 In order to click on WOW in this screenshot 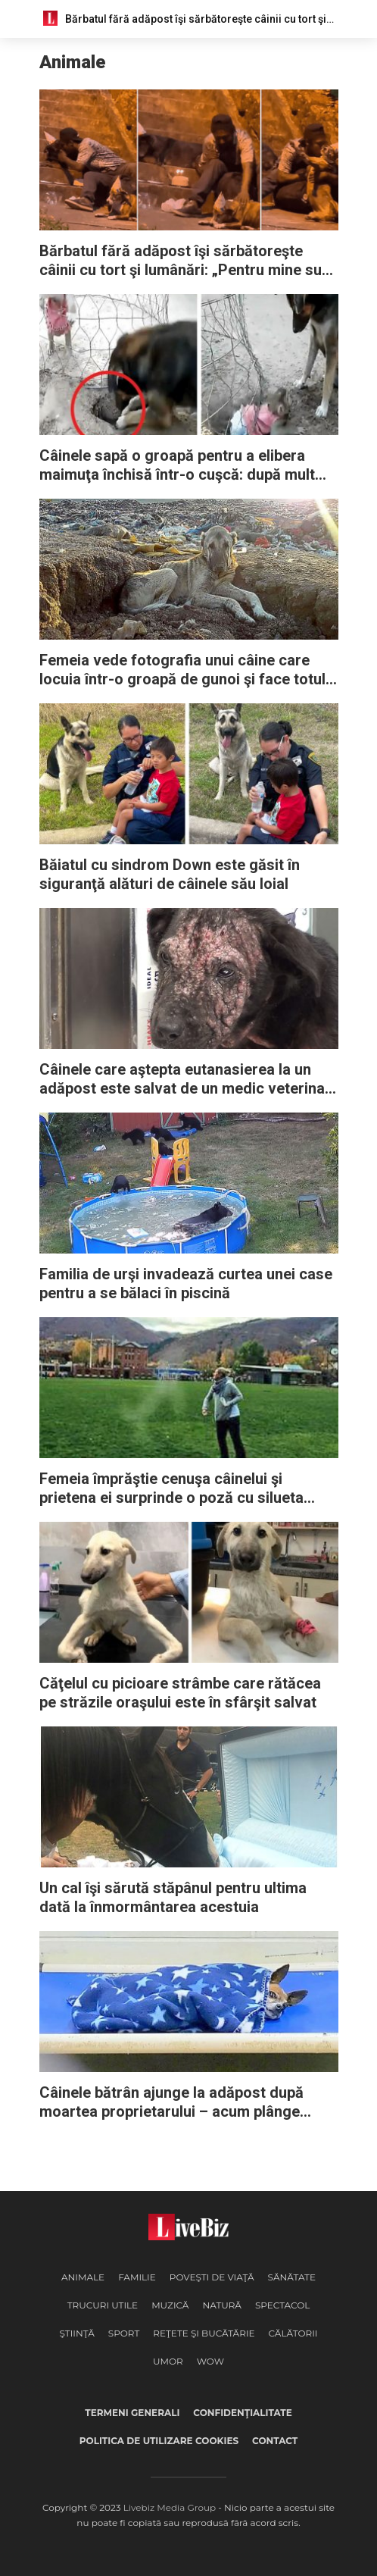, I will do `click(210, 2361)`.